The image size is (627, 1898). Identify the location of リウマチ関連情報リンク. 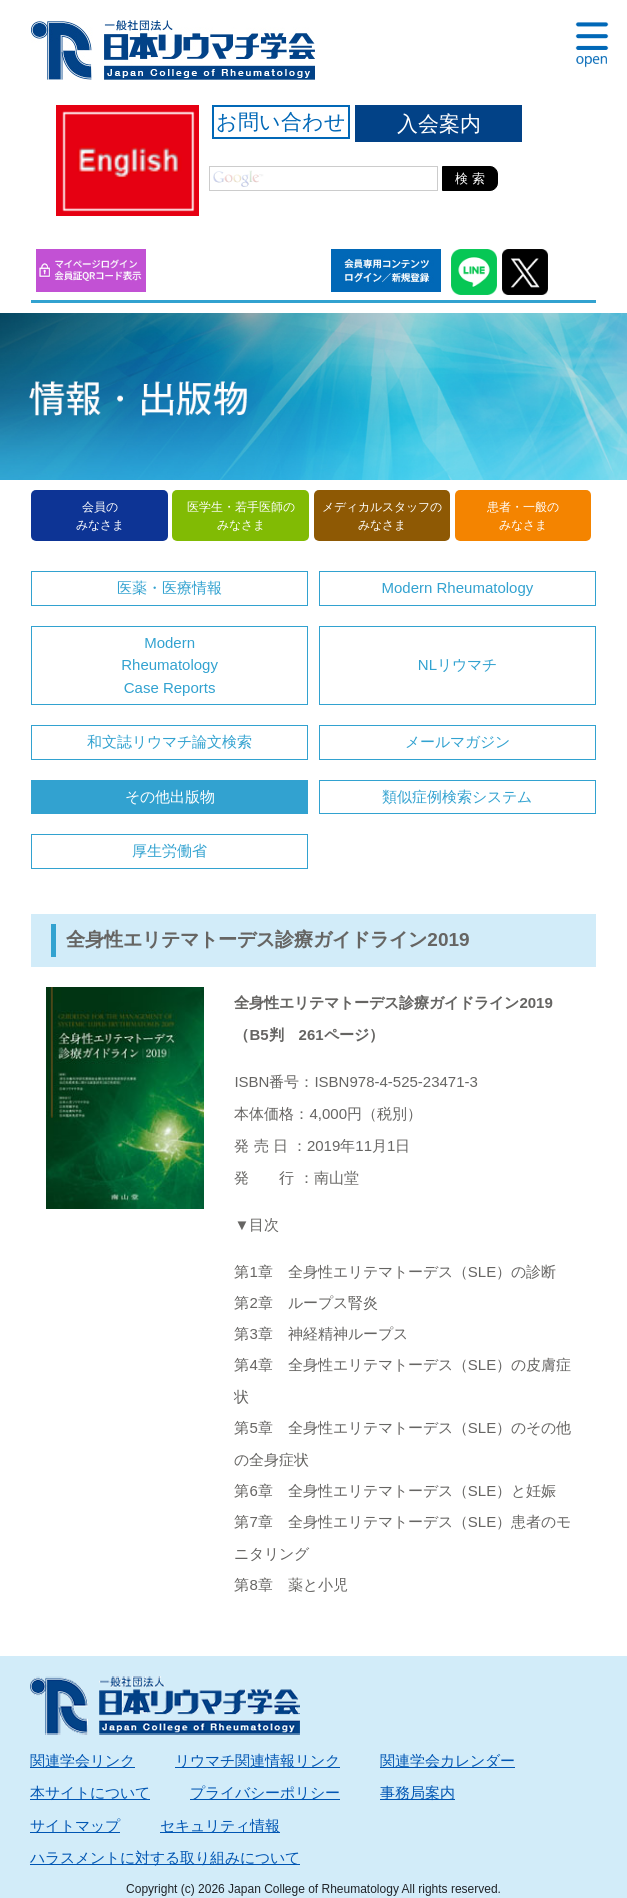
(257, 1760).